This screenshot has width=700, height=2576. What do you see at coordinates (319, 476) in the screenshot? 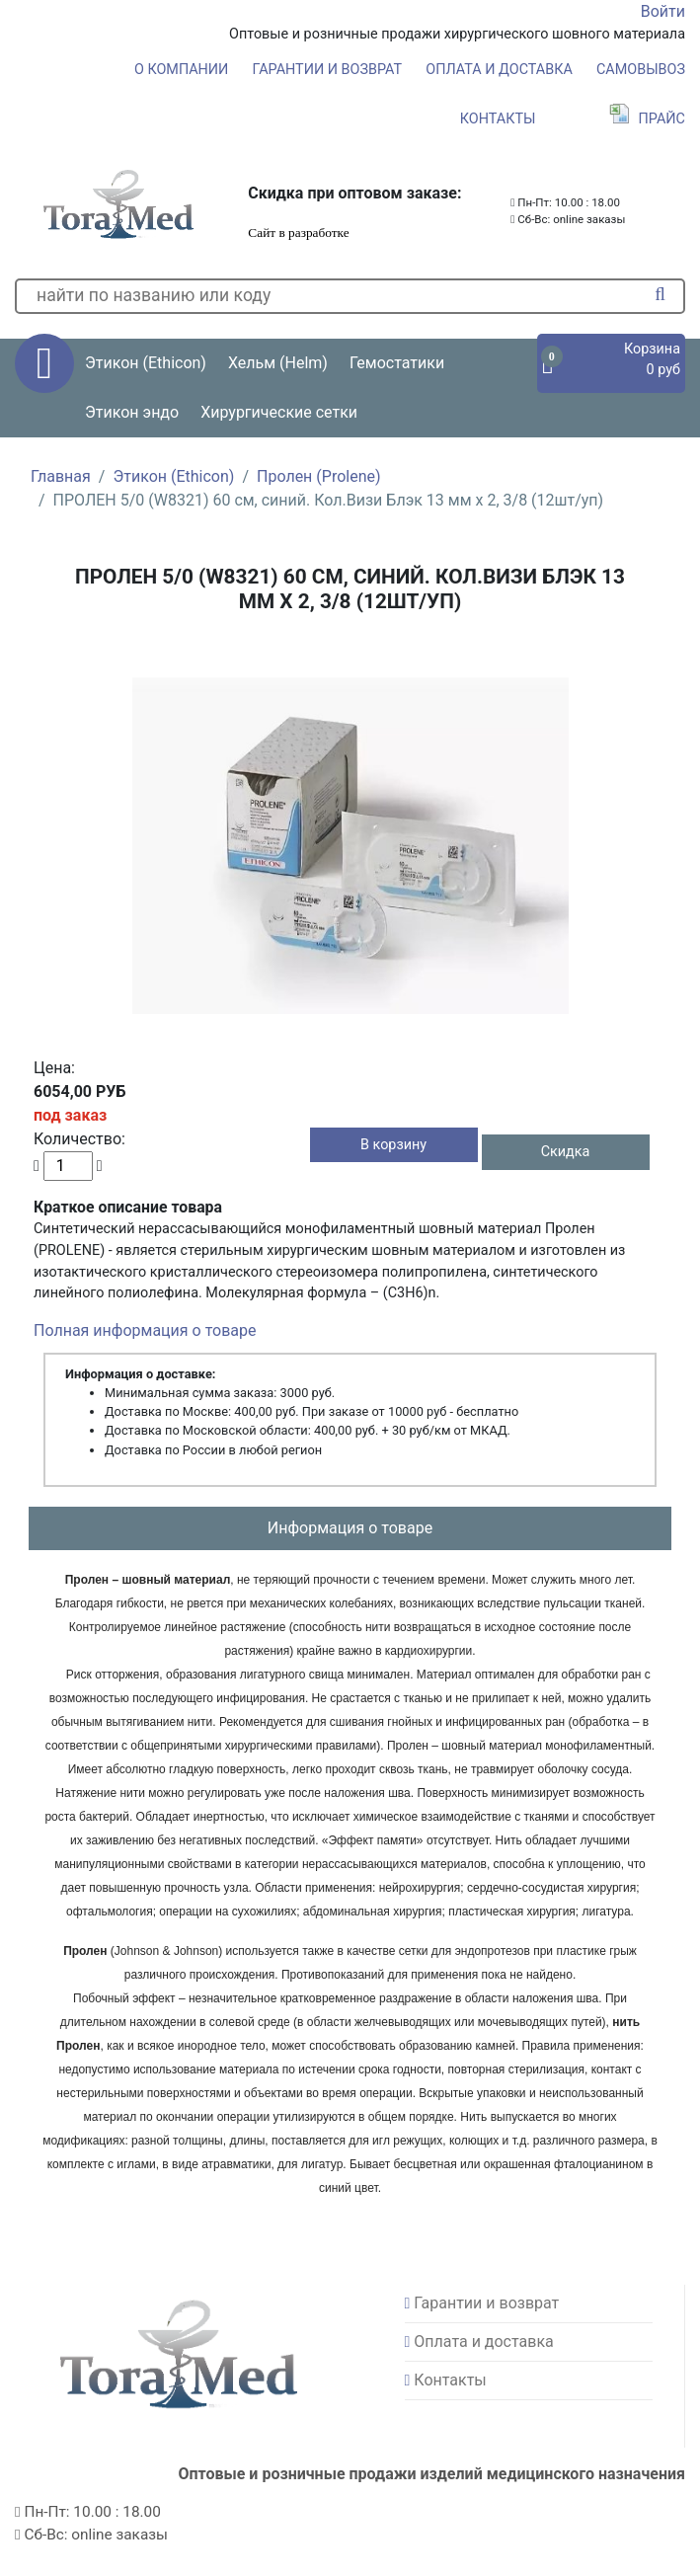
I see `Пролен (Prolene)` at bounding box center [319, 476].